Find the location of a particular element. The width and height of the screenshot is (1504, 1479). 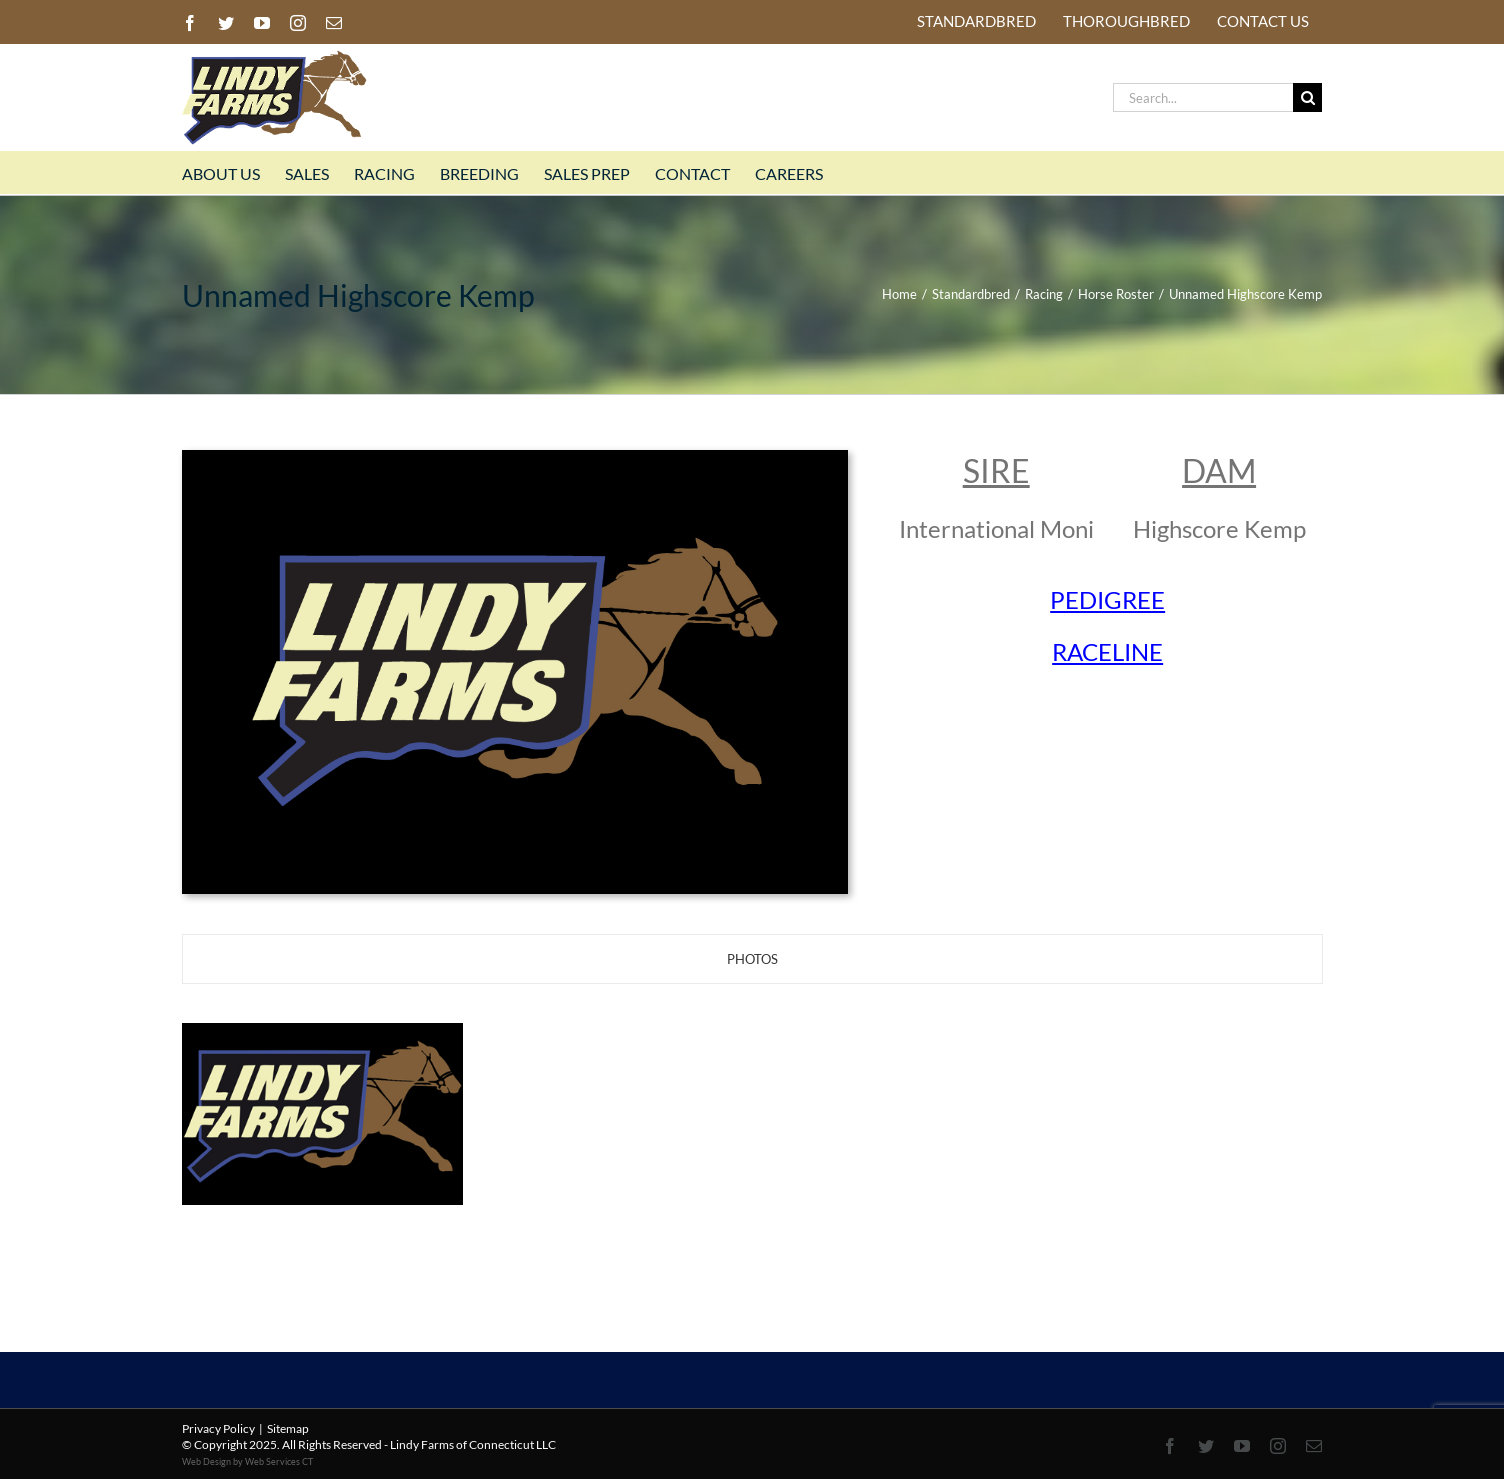

Privacy Policy is located at coordinates (218, 1428).